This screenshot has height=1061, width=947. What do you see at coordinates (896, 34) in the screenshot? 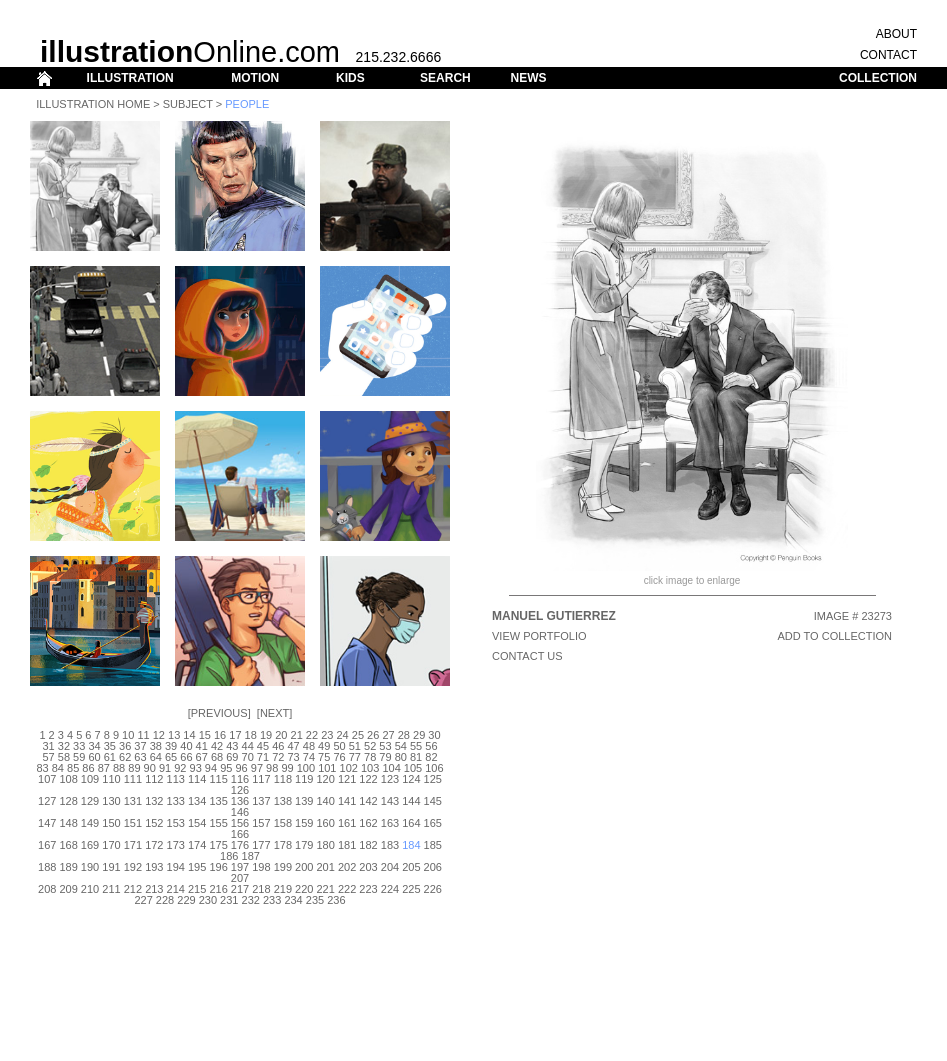
I see `ABOUT` at bounding box center [896, 34].